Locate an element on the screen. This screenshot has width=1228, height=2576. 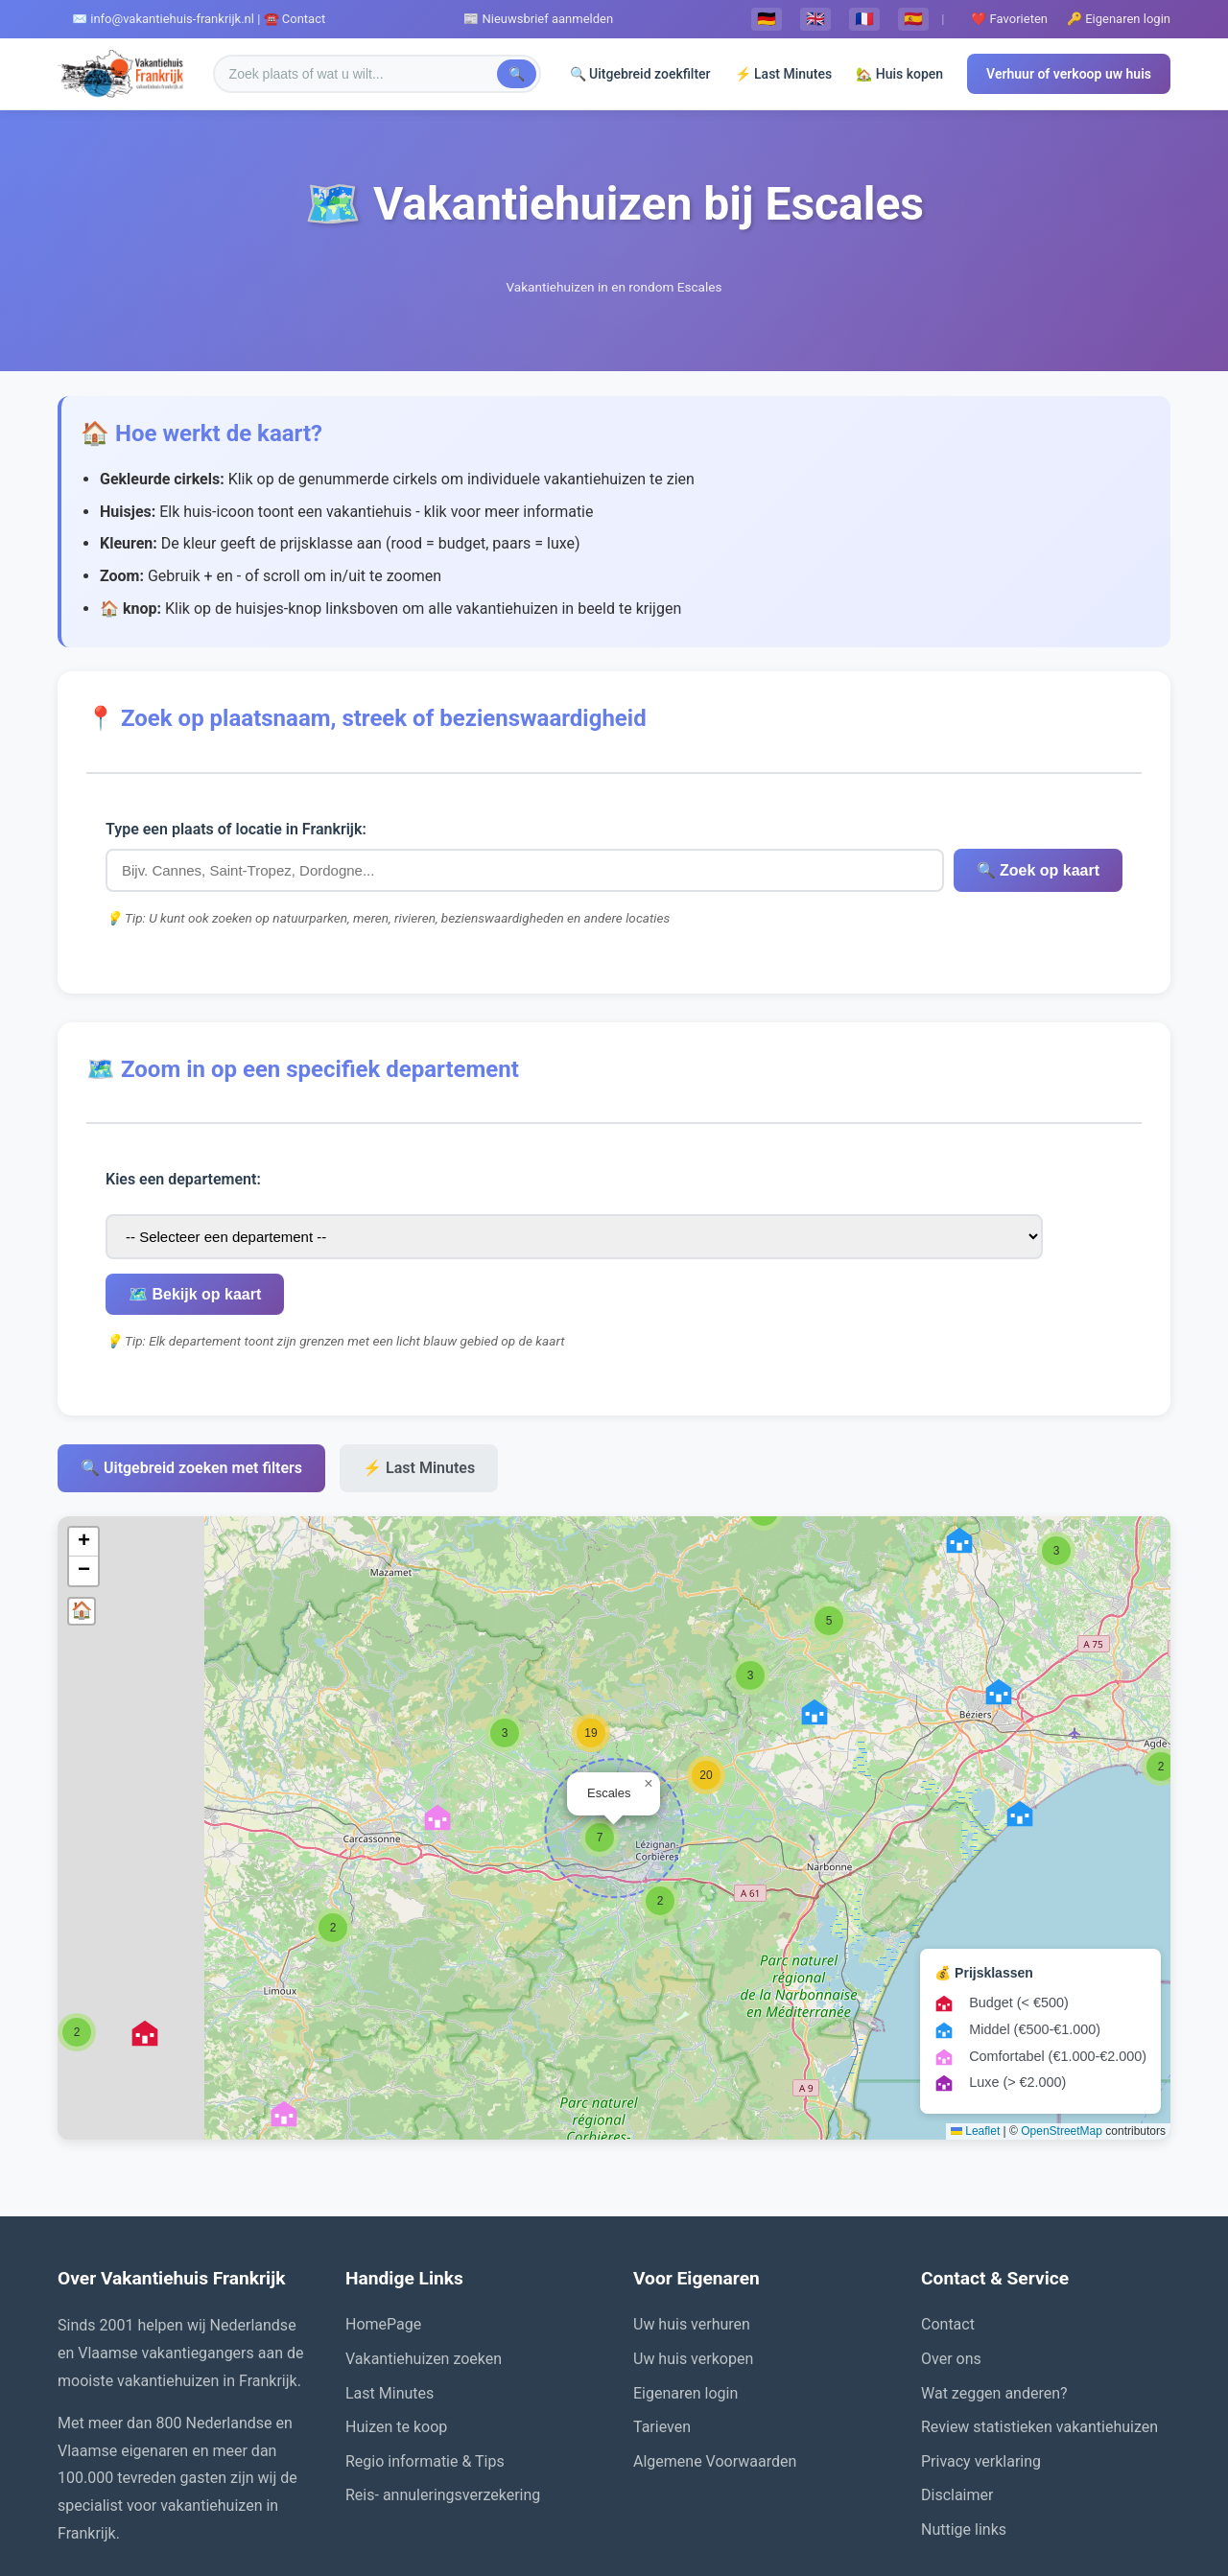
Nuttige links is located at coordinates (963, 2427).